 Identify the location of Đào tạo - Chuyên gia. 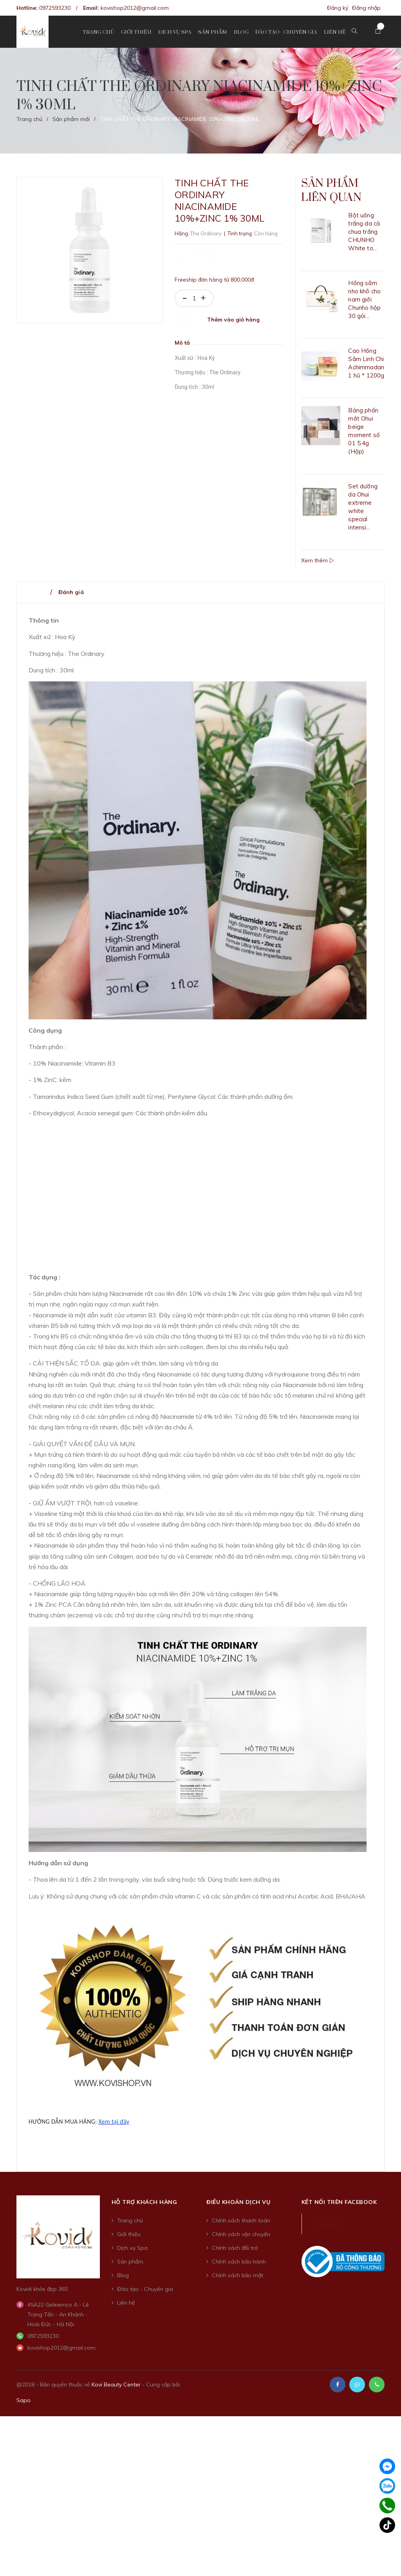
(145, 2294).